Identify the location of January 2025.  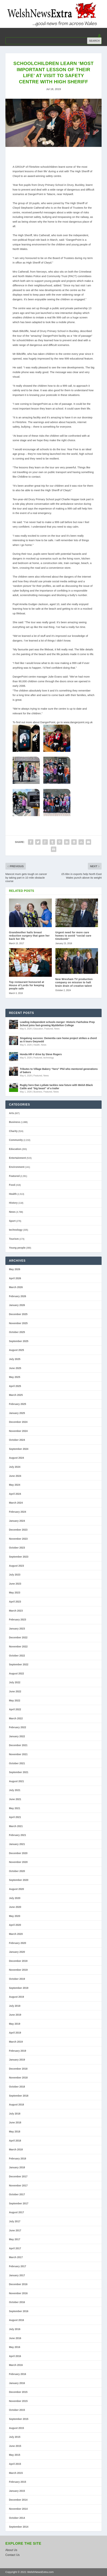
(17, 1413).